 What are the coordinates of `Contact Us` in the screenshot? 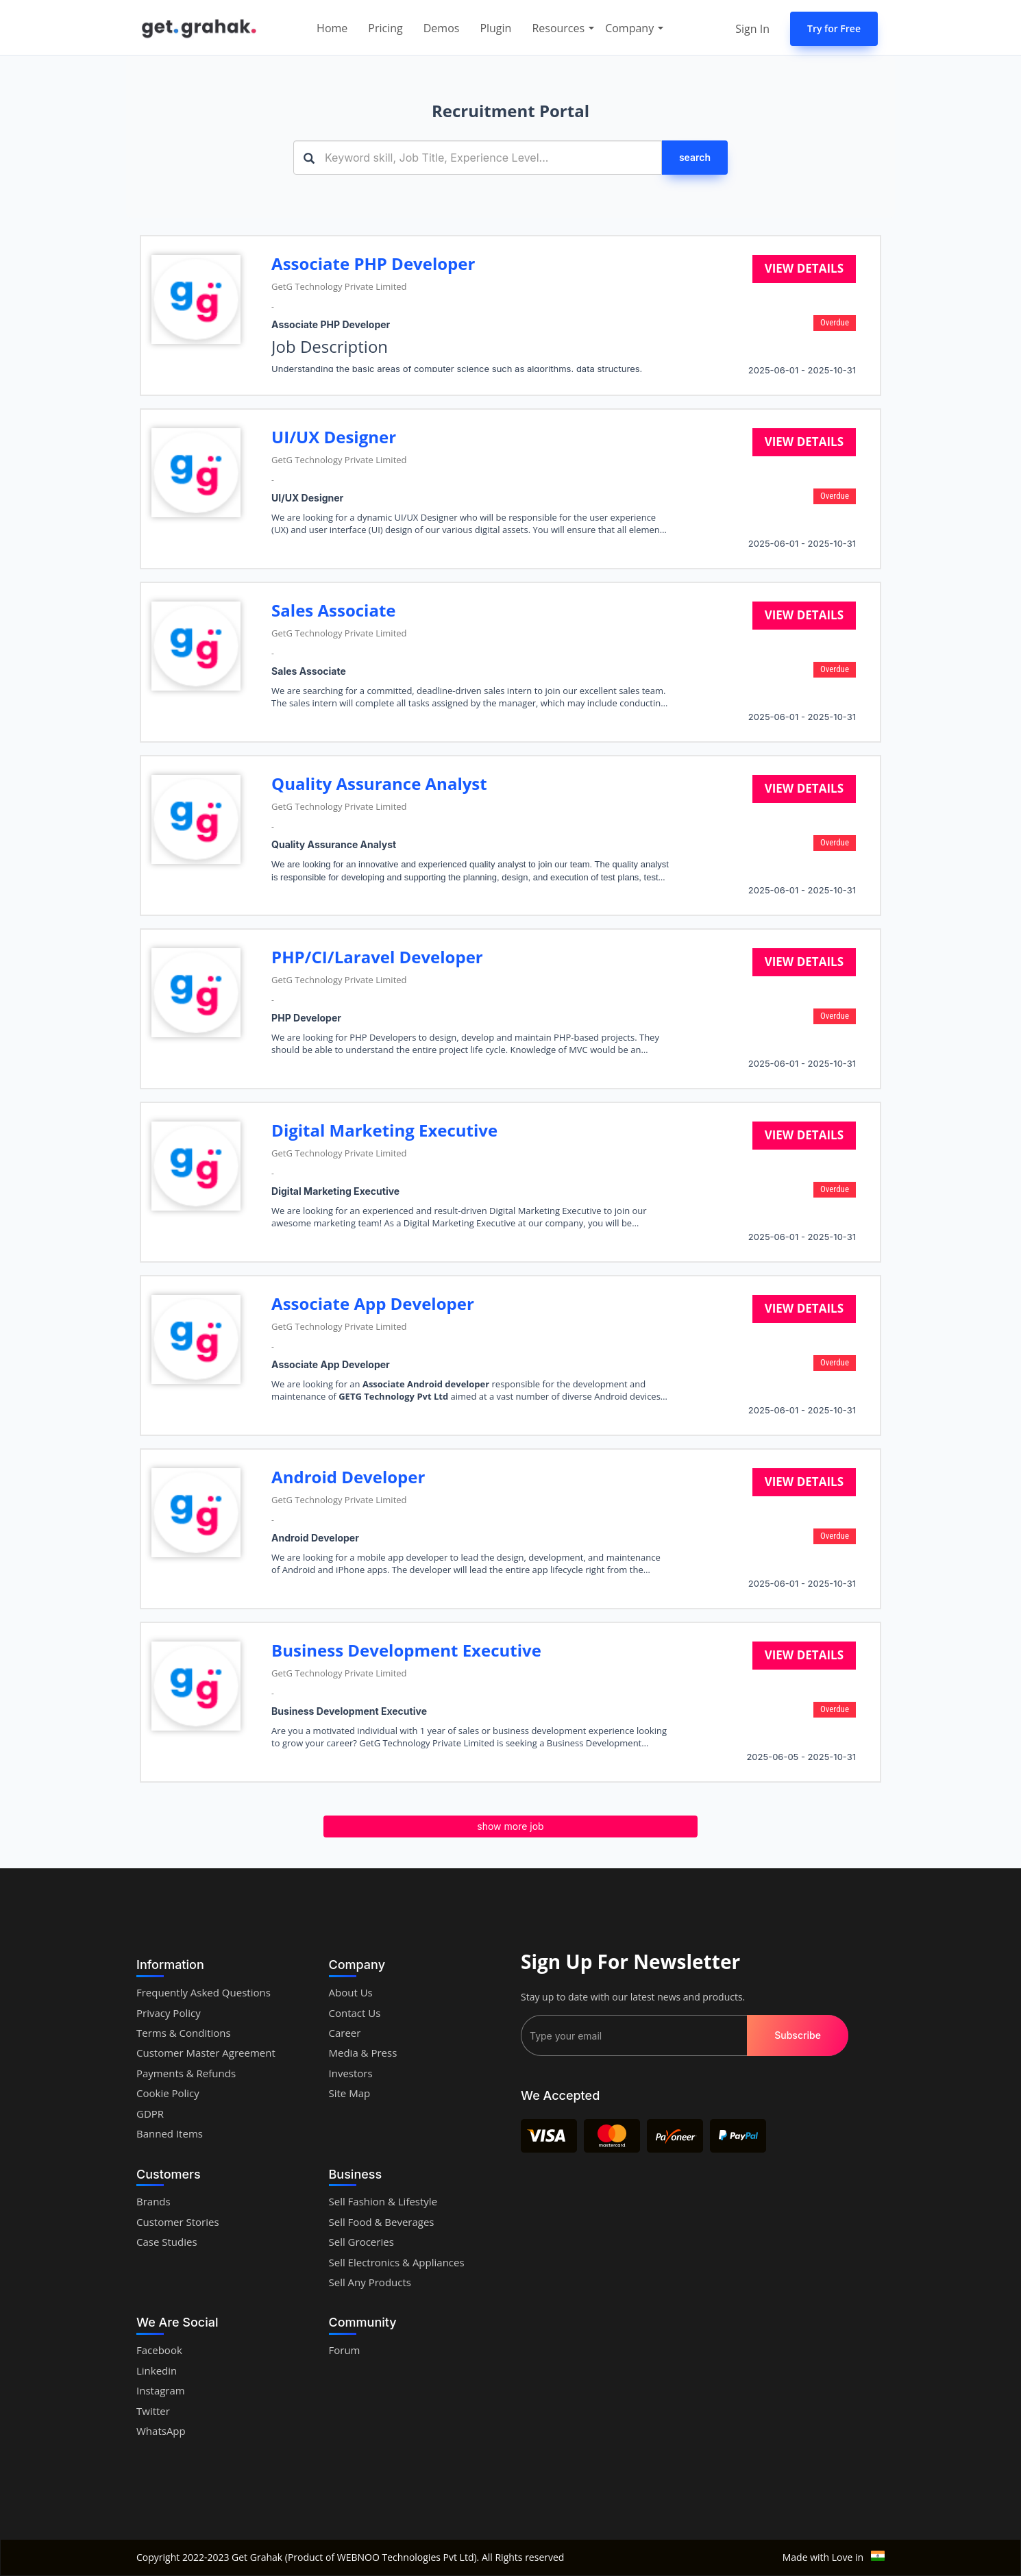 It's located at (355, 2013).